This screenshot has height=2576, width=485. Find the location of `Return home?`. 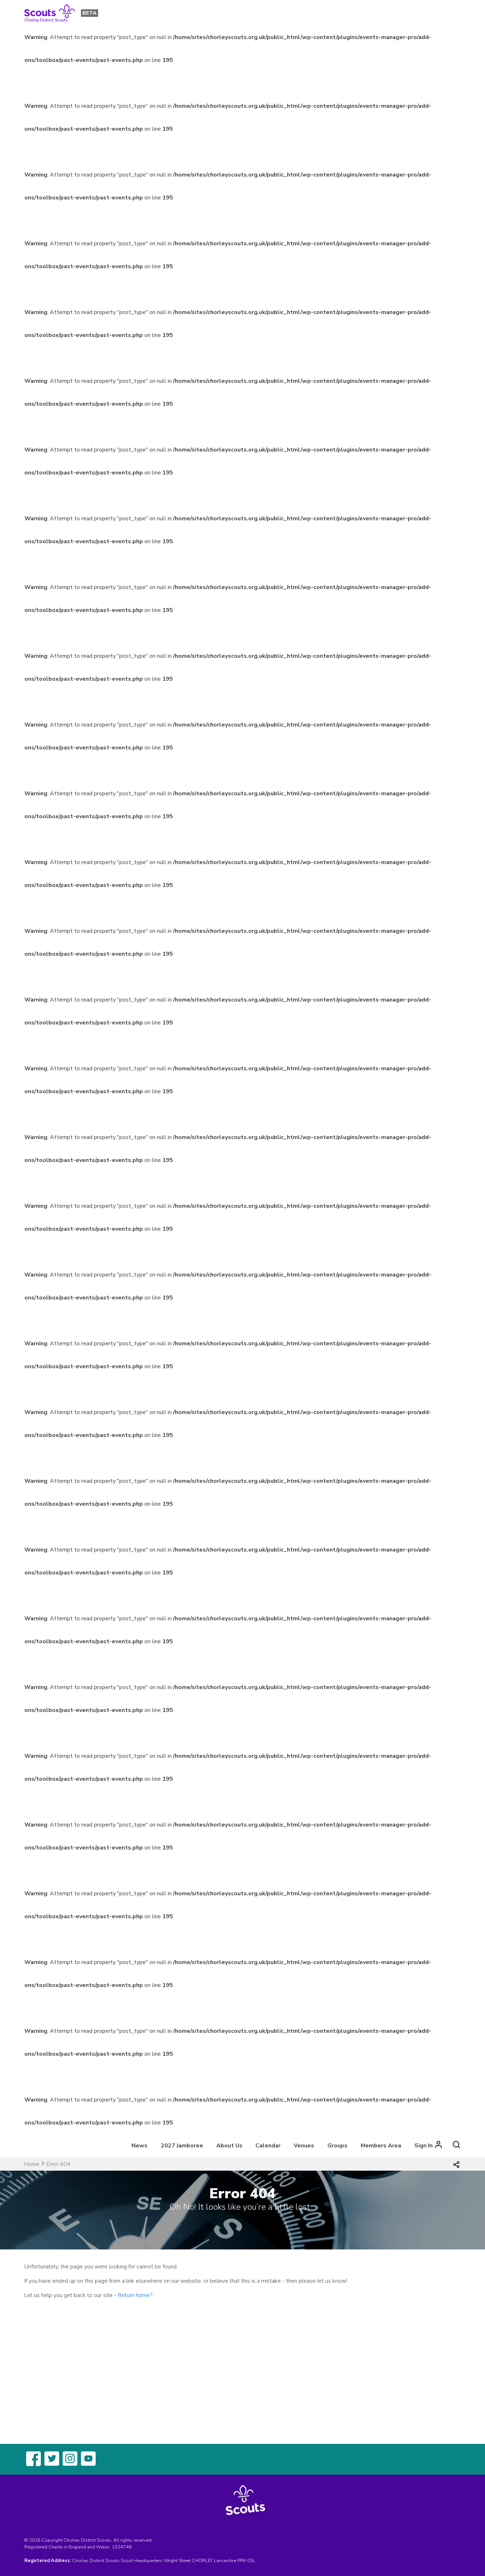

Return home? is located at coordinates (135, 2295).